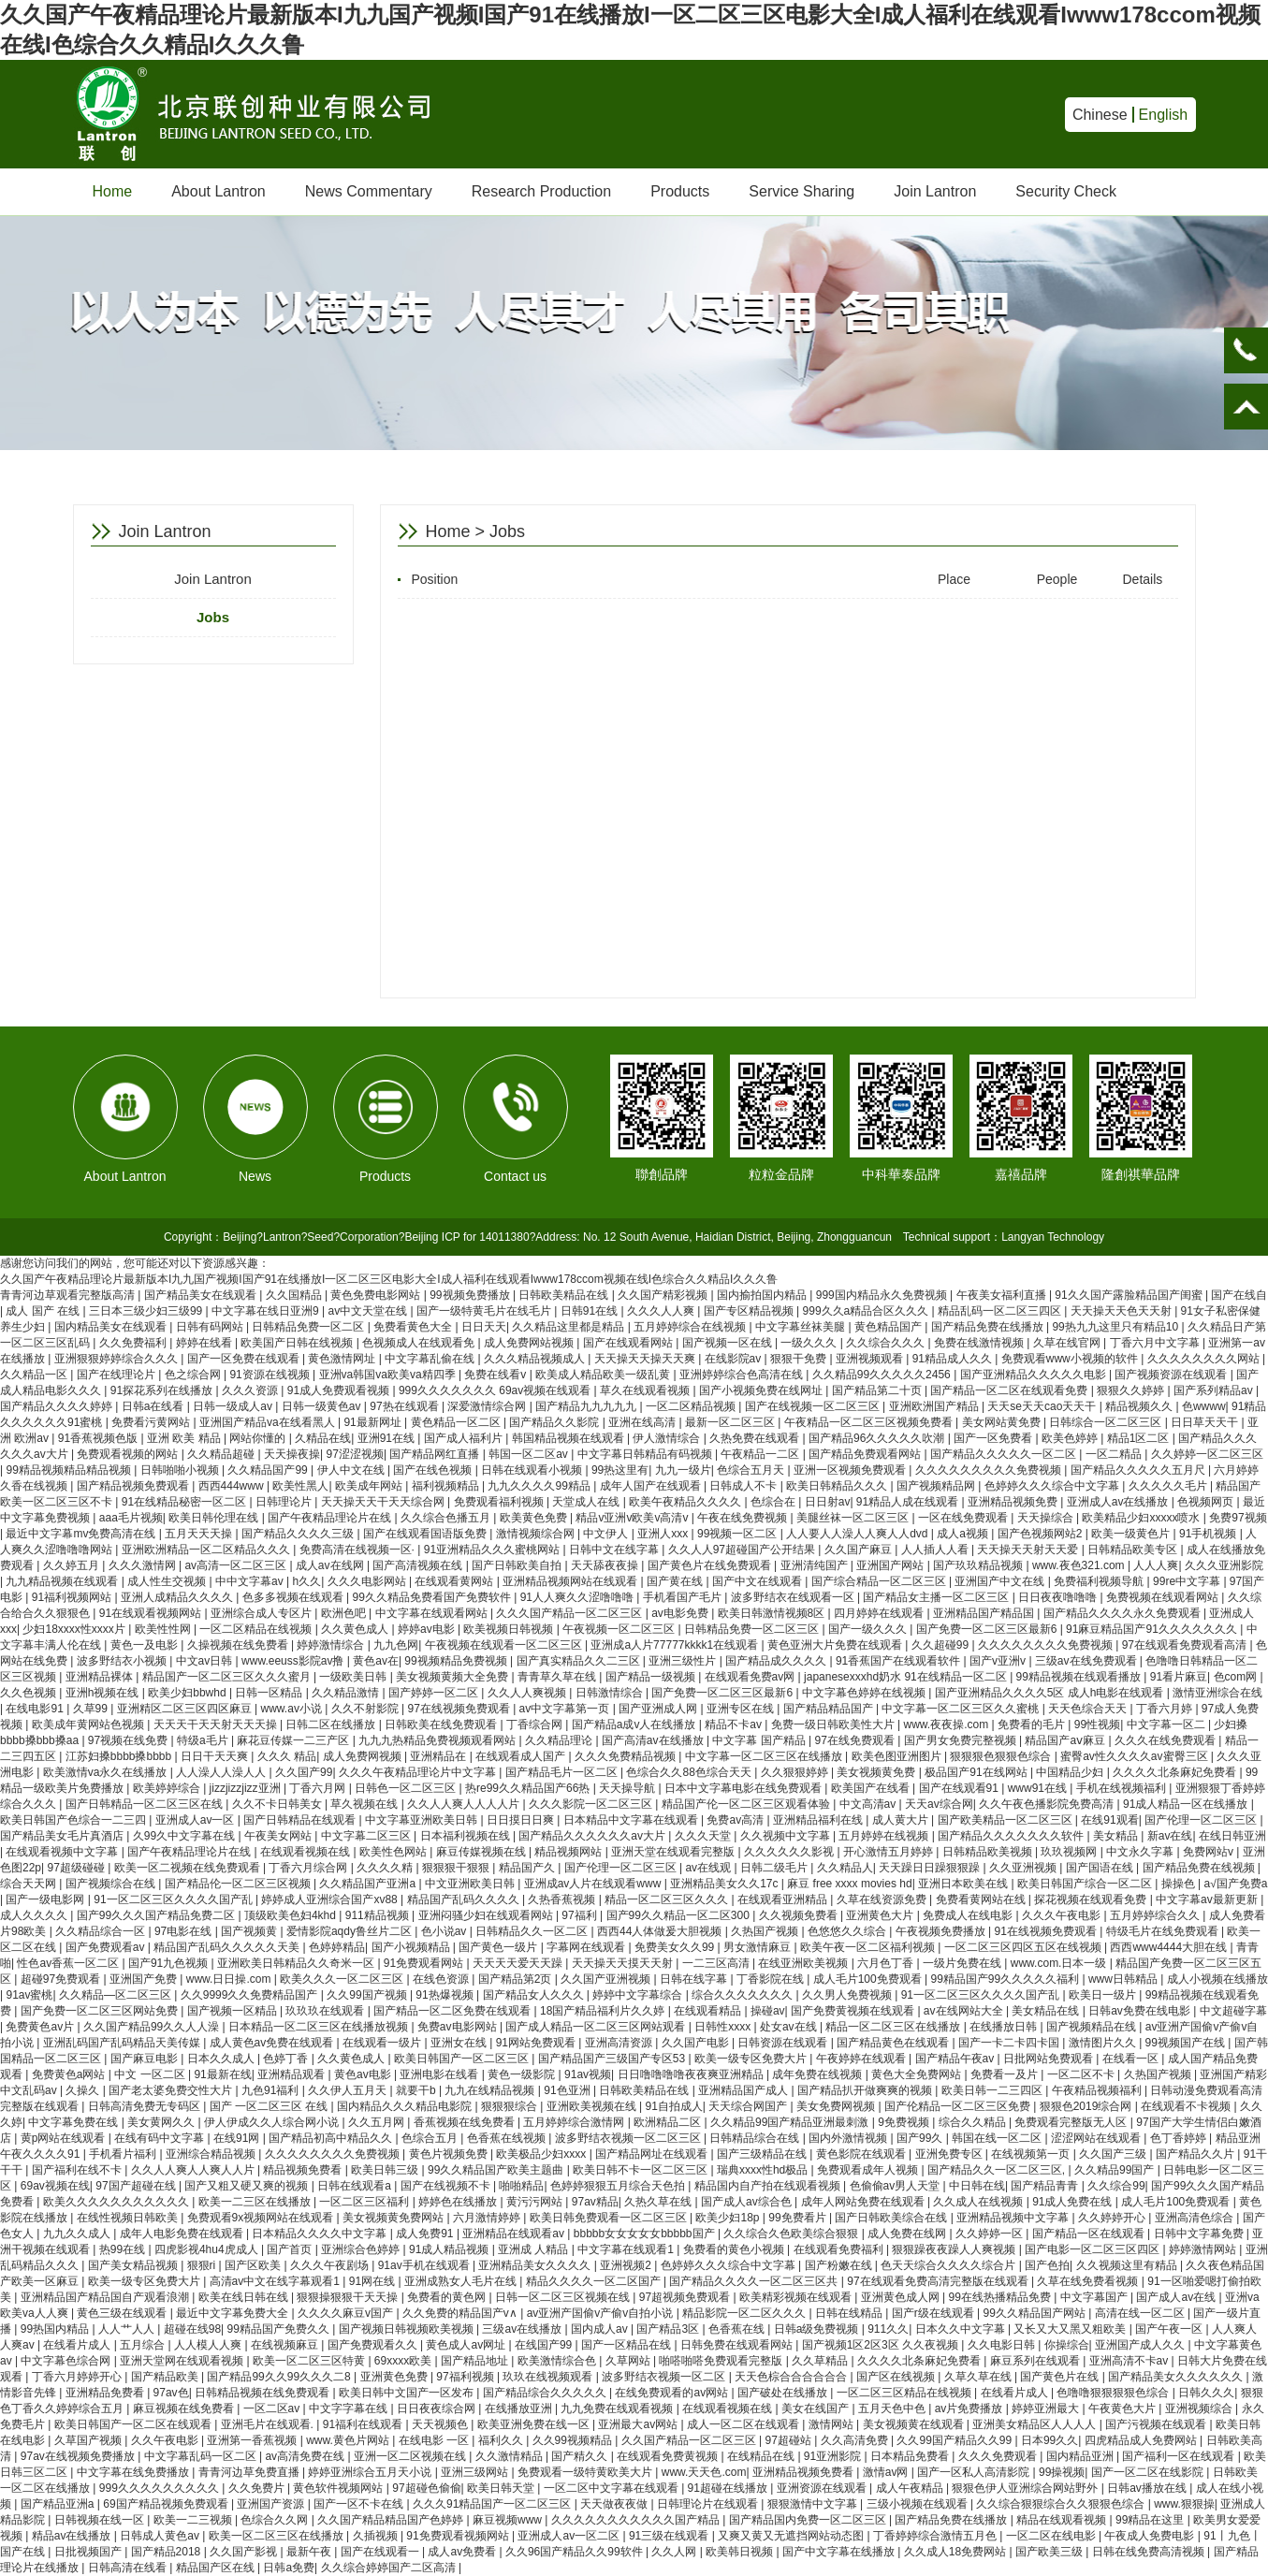 Image resolution: width=1268 pixels, height=2576 pixels. I want to click on Service Sharing, so click(801, 191).